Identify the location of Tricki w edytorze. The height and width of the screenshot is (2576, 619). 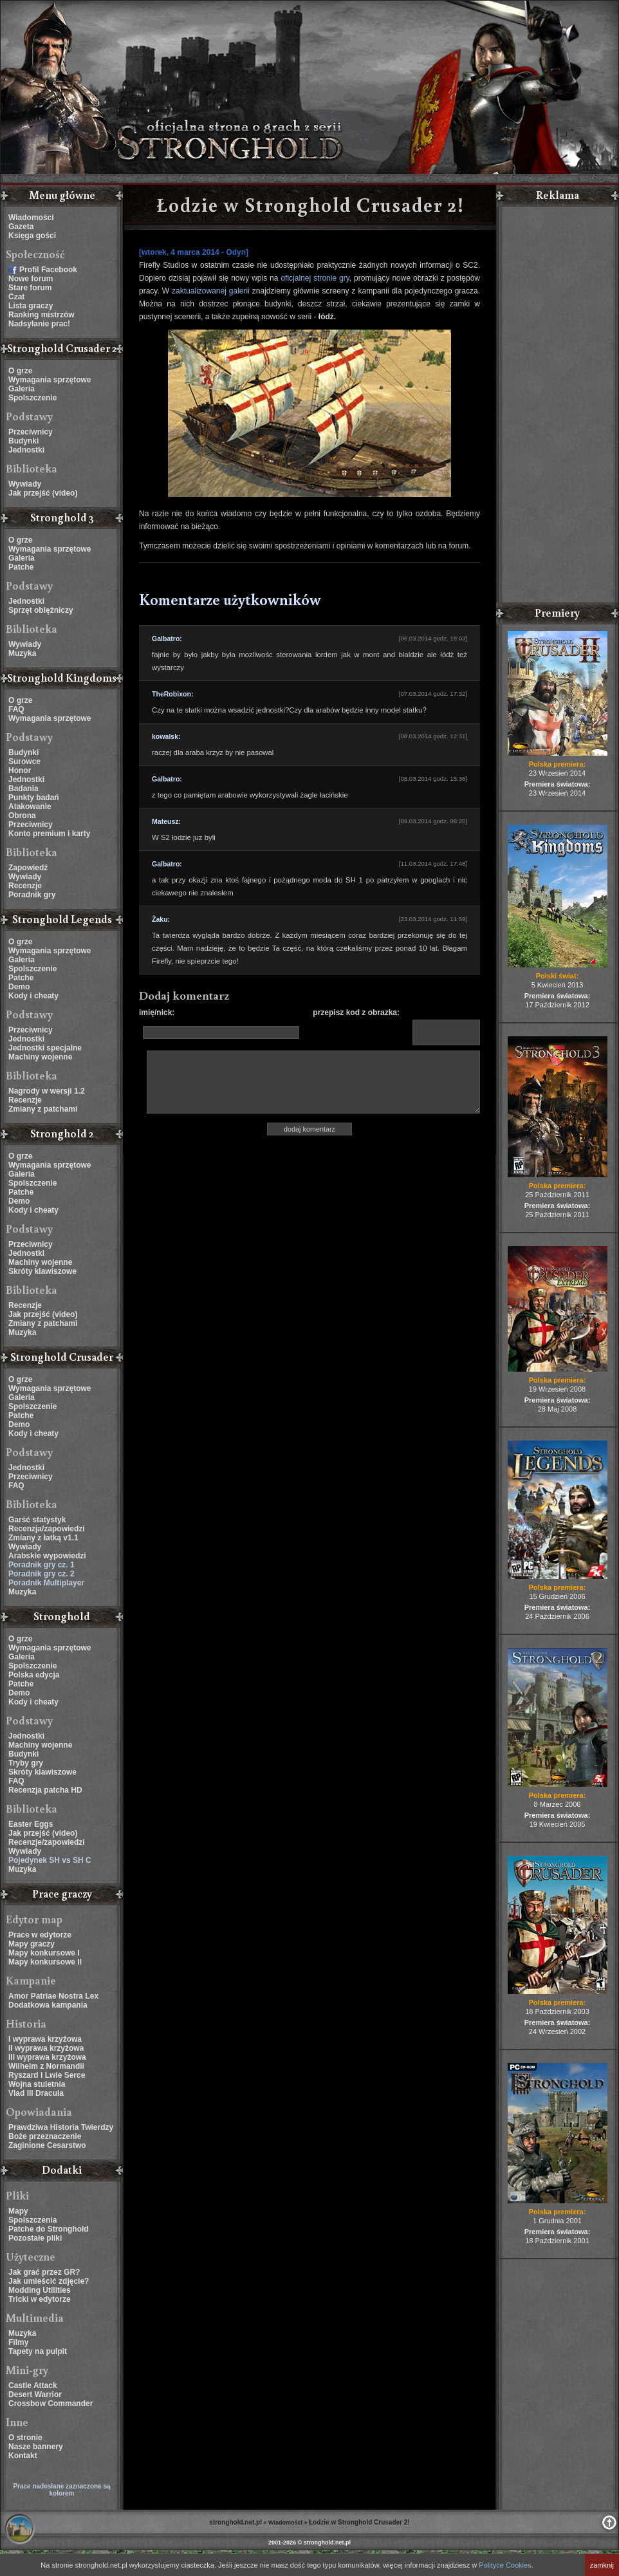
(39, 2299).